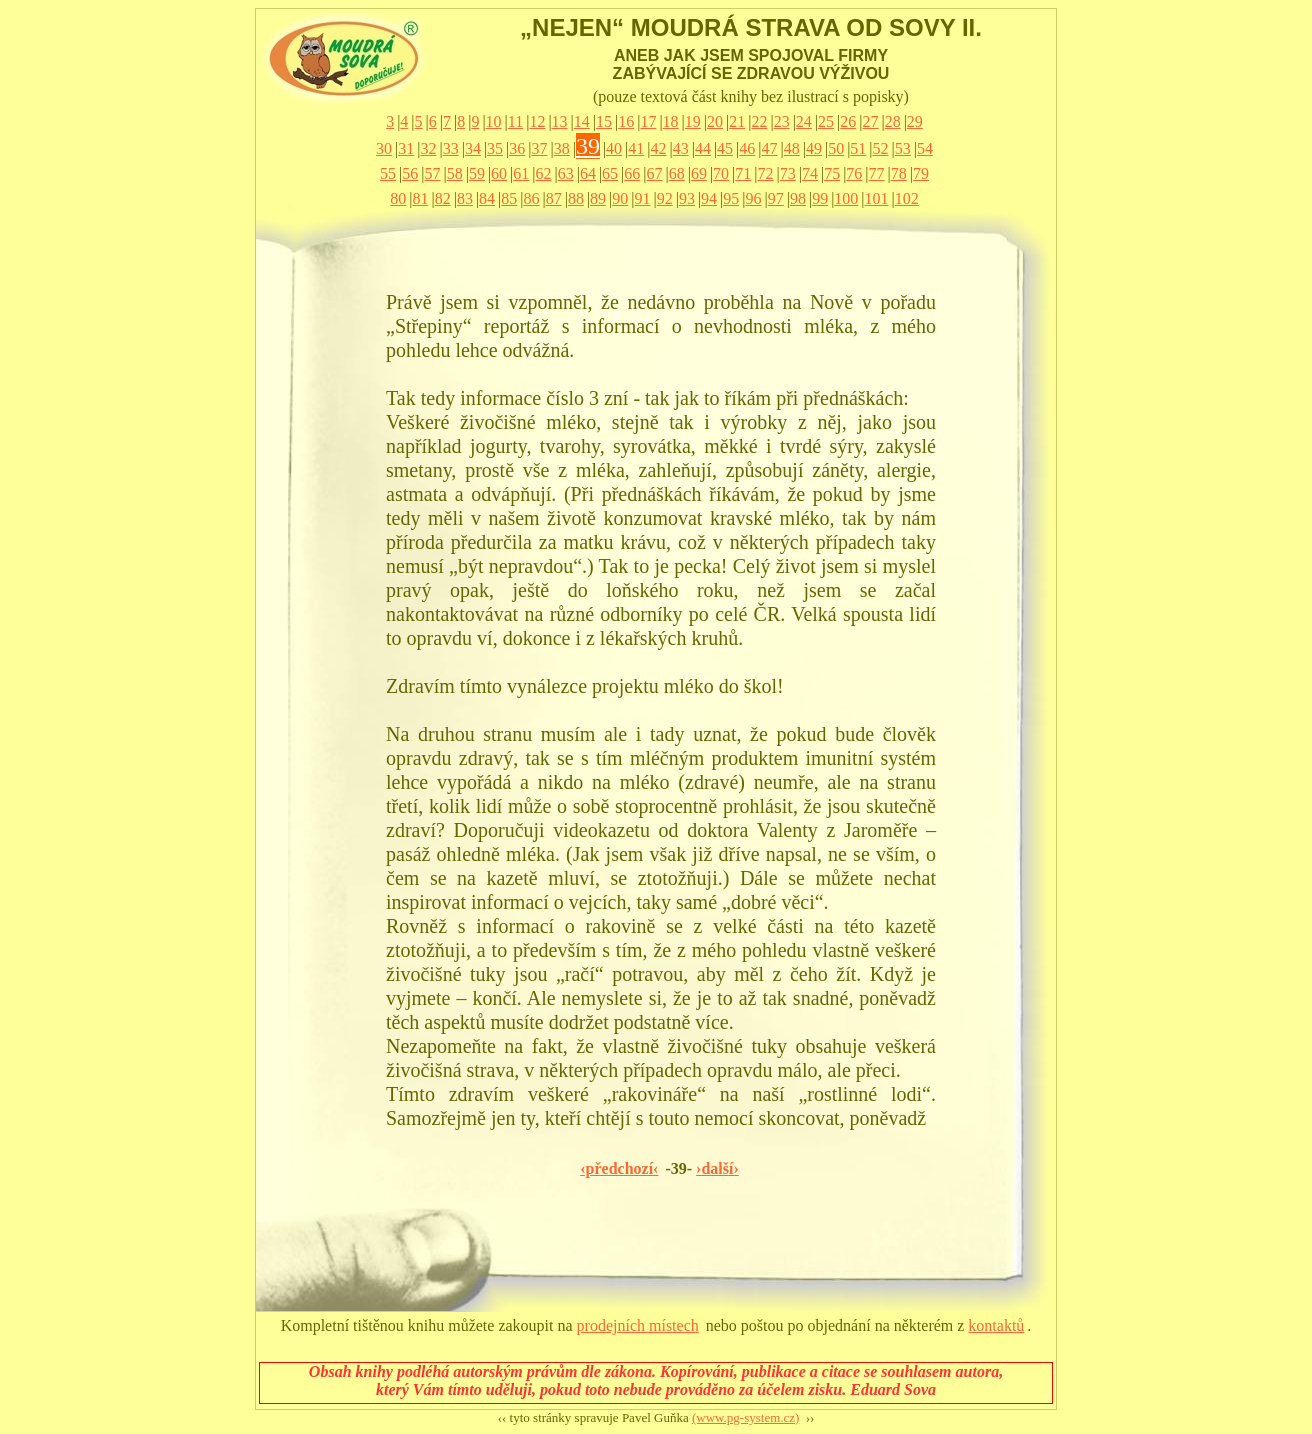 The height and width of the screenshot is (1434, 1312). I want to click on ›další›, so click(717, 1168).